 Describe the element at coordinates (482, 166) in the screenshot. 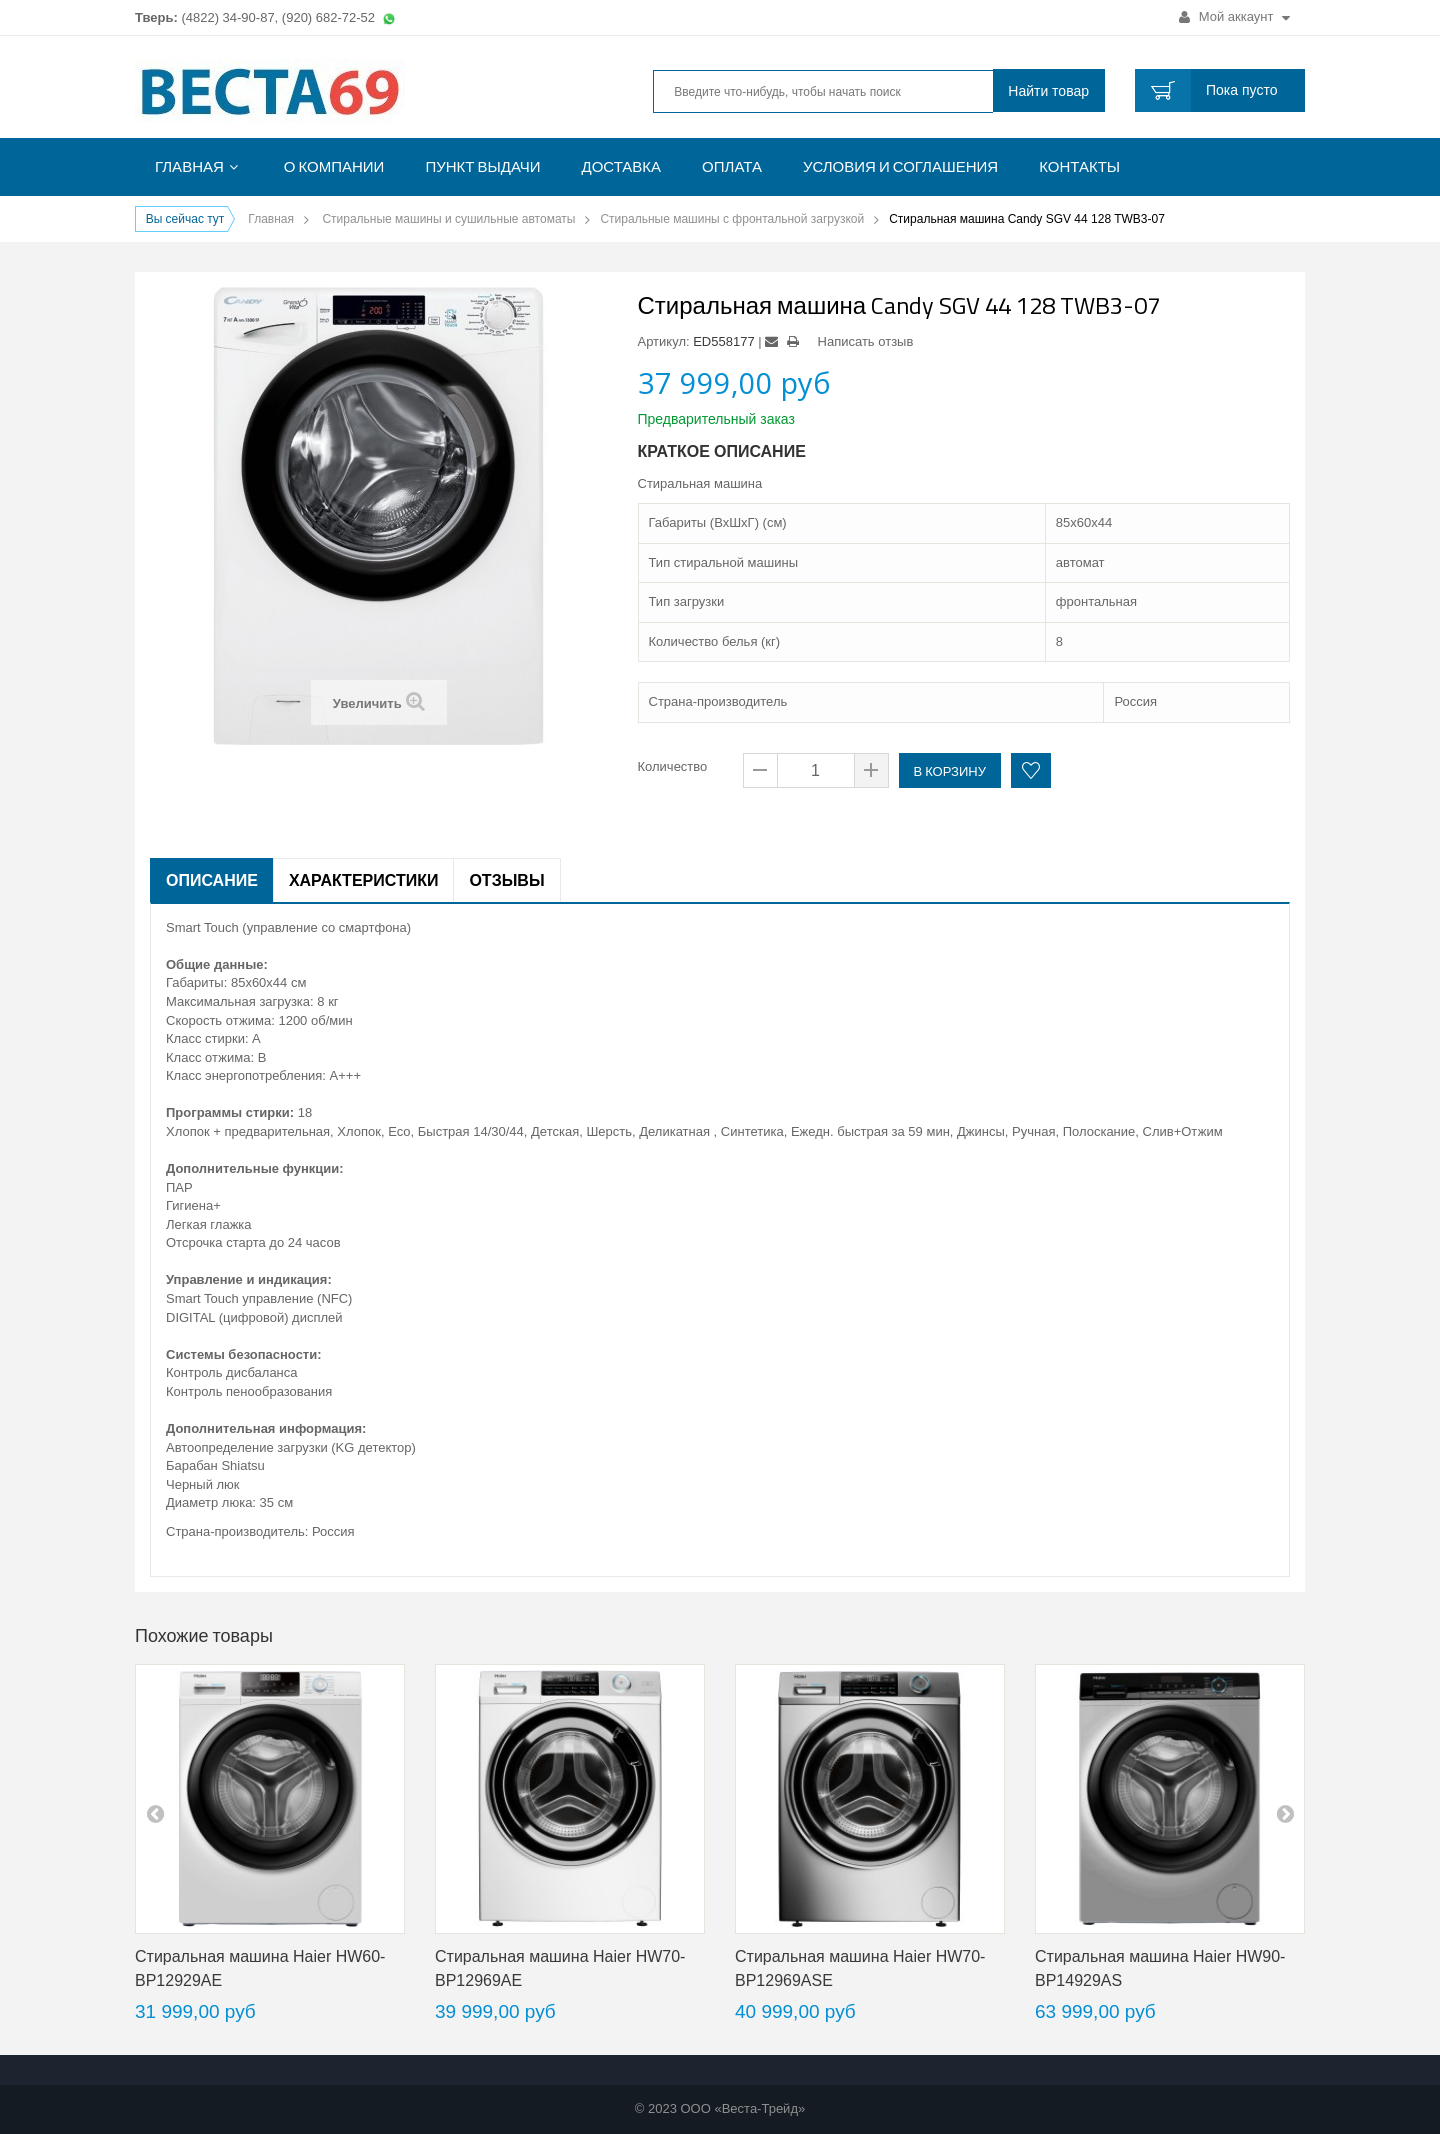

I see `Пункт выдачи` at that location.